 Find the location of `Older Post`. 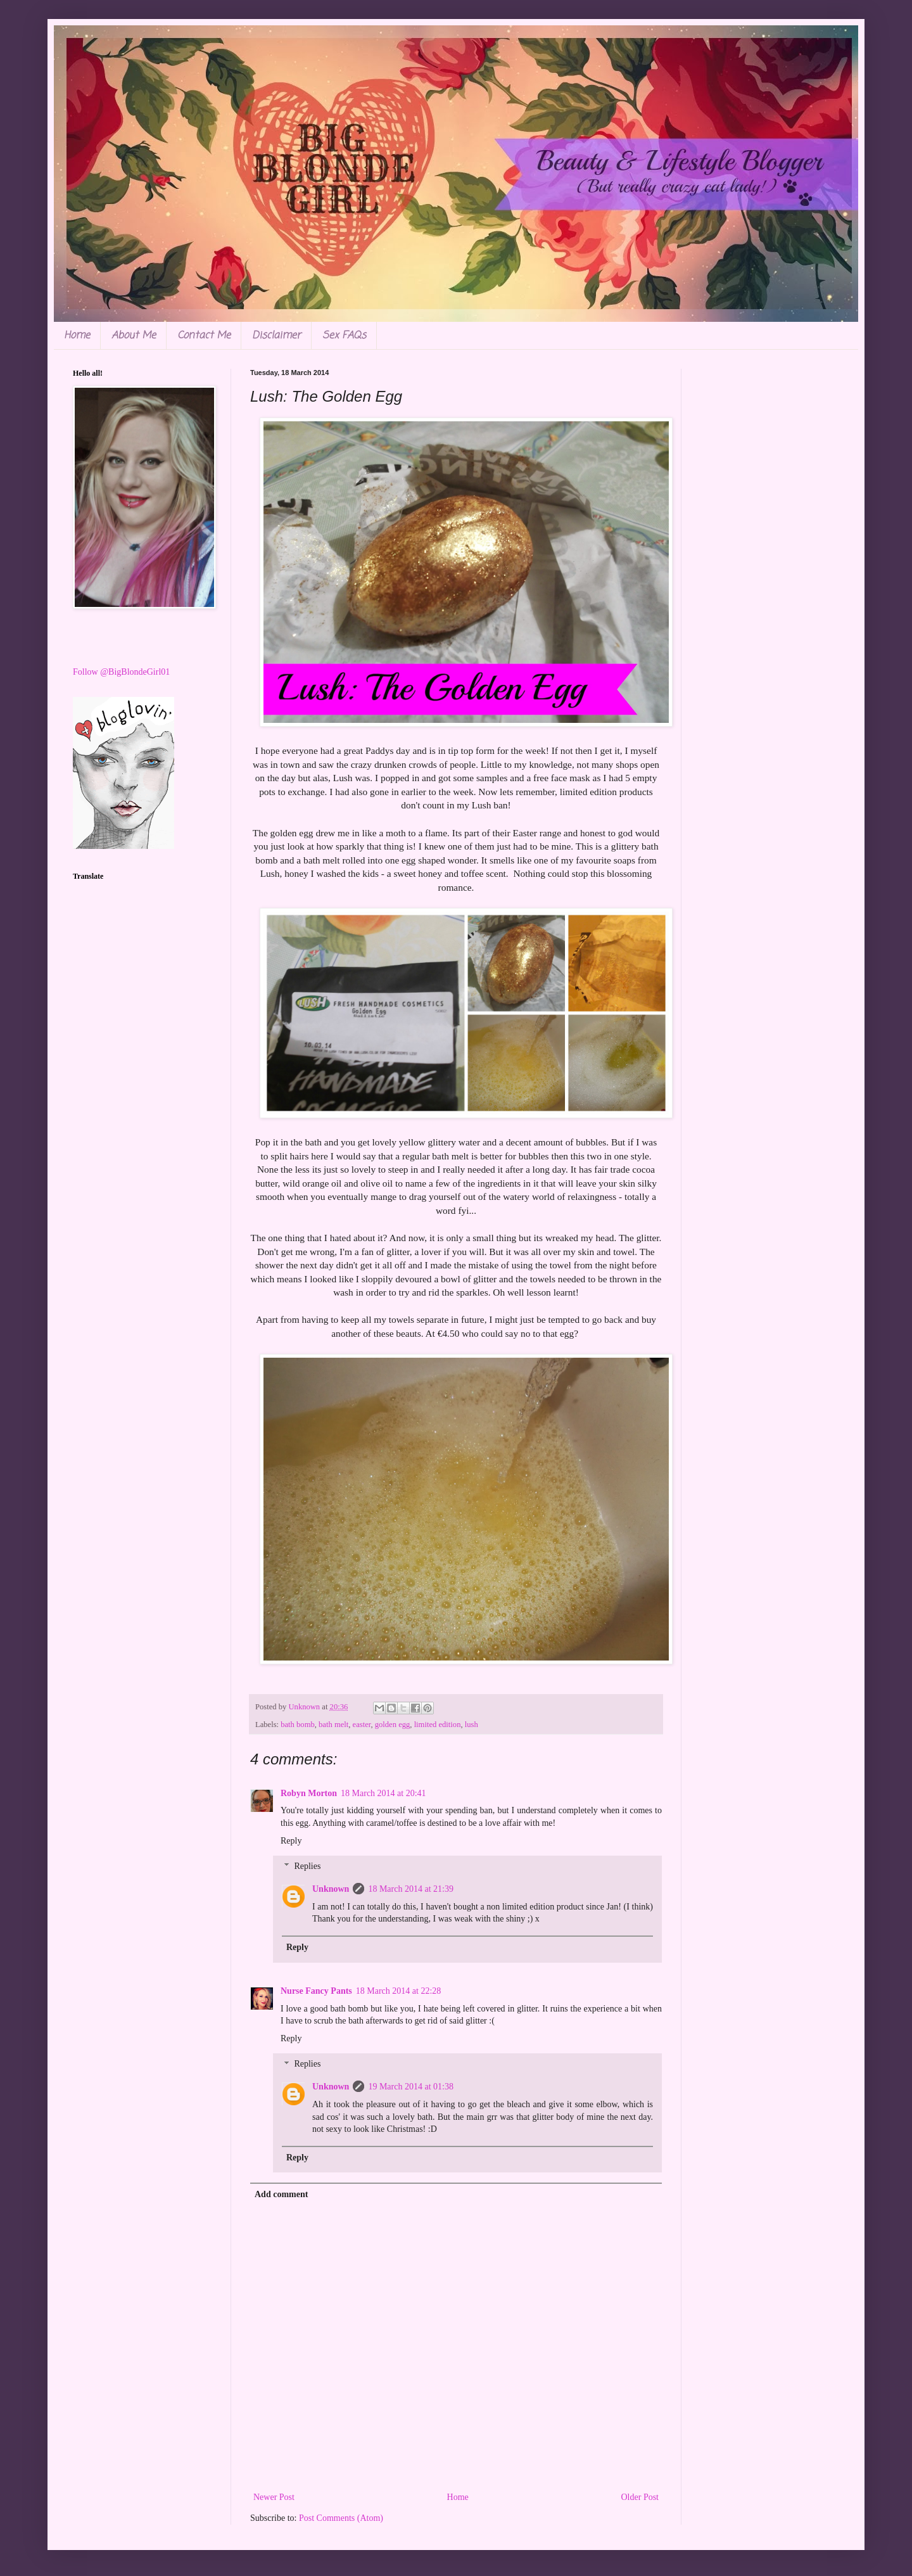

Older Post is located at coordinates (640, 2497).